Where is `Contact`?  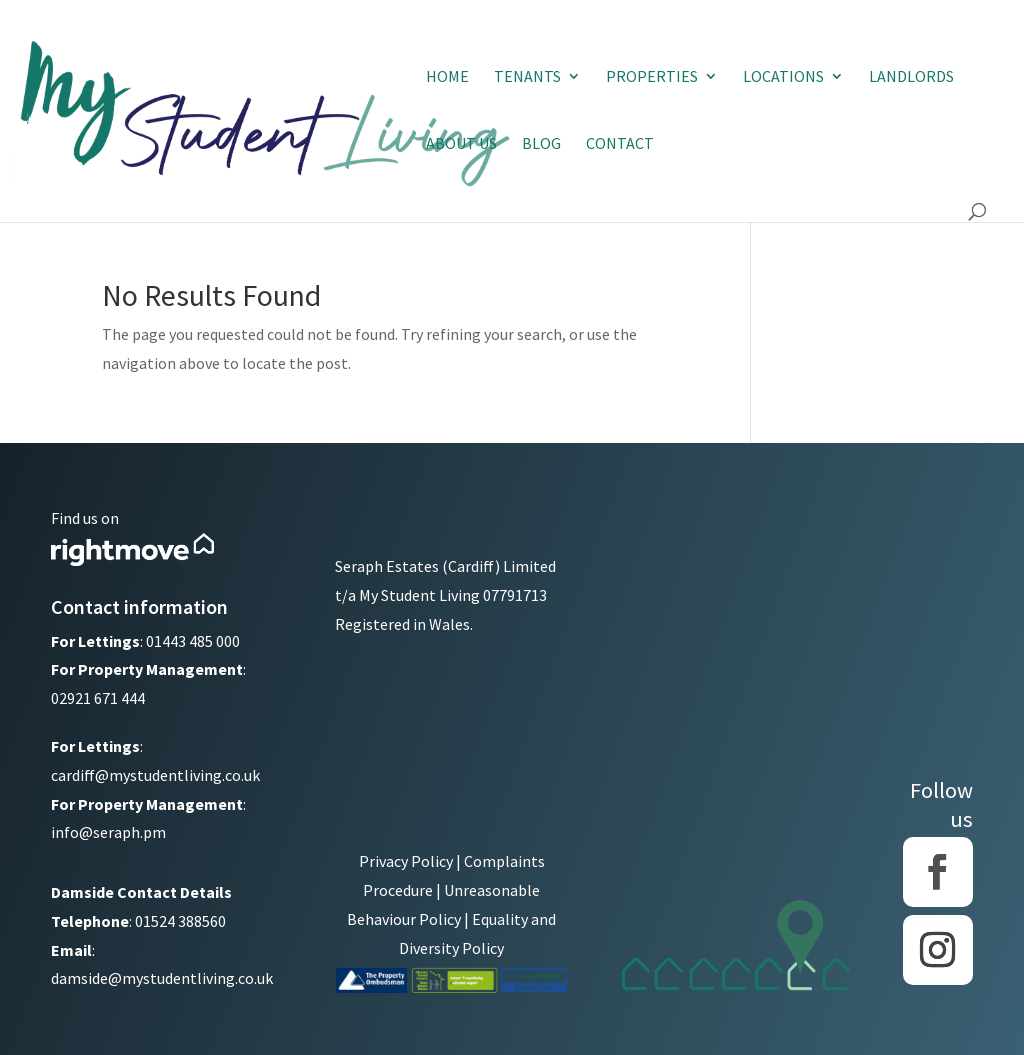
Contact is located at coordinates (620, 144).